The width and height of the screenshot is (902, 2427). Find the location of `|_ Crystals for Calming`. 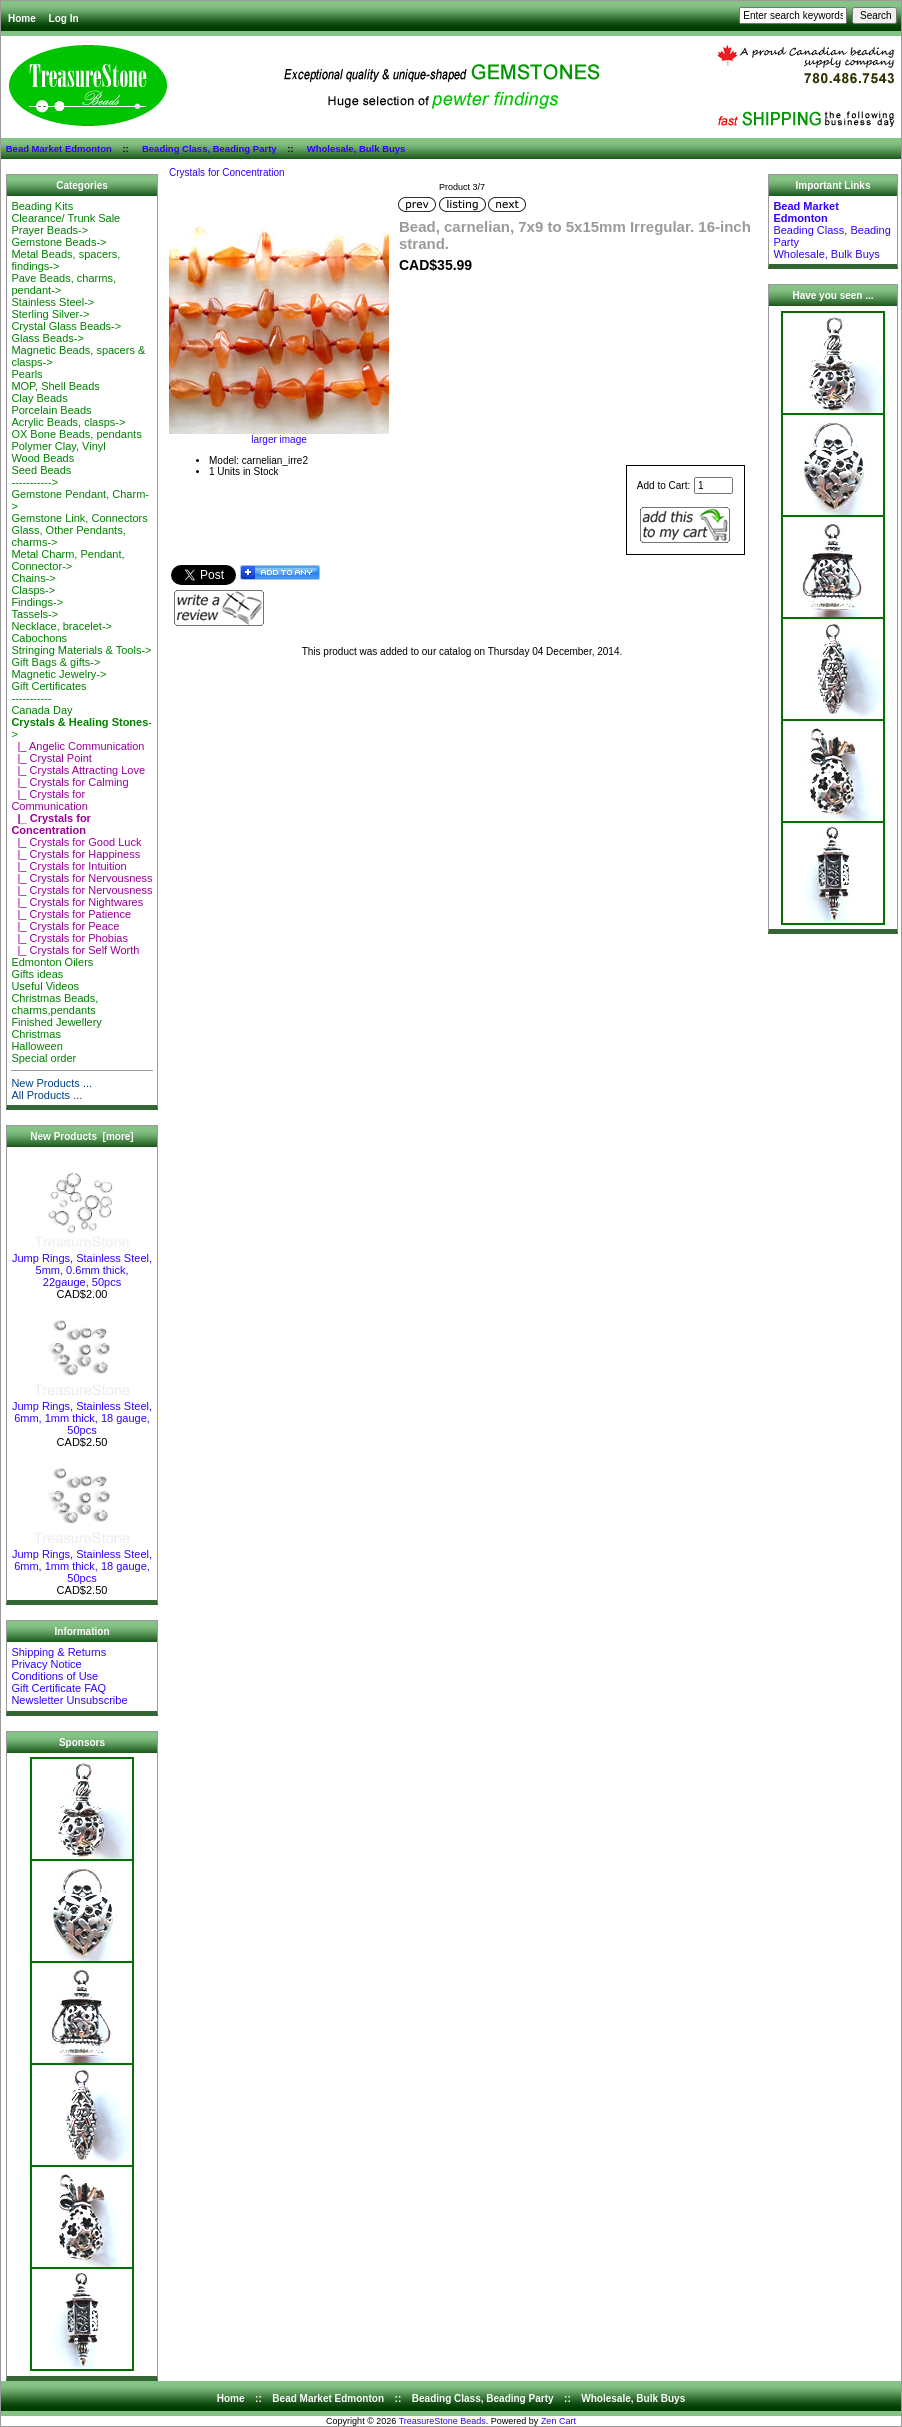

|_ Crystals for Calming is located at coordinates (69, 782).